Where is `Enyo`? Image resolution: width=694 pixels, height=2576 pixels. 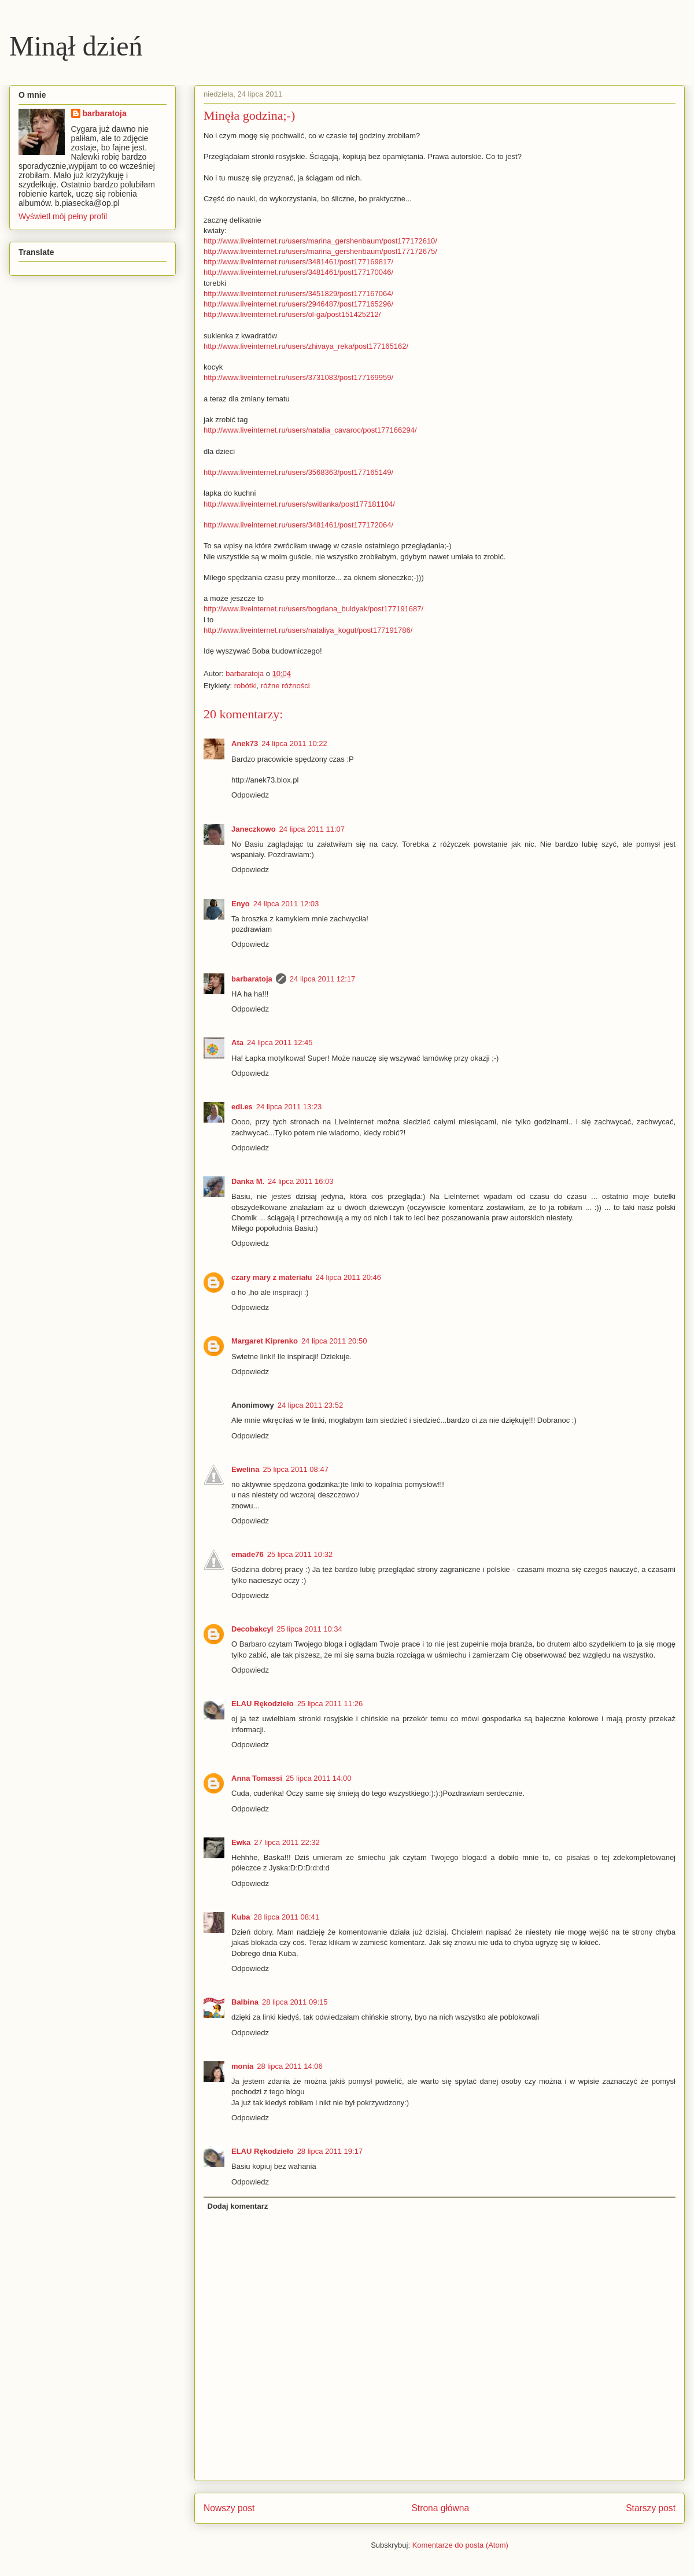
Enyo is located at coordinates (240, 903).